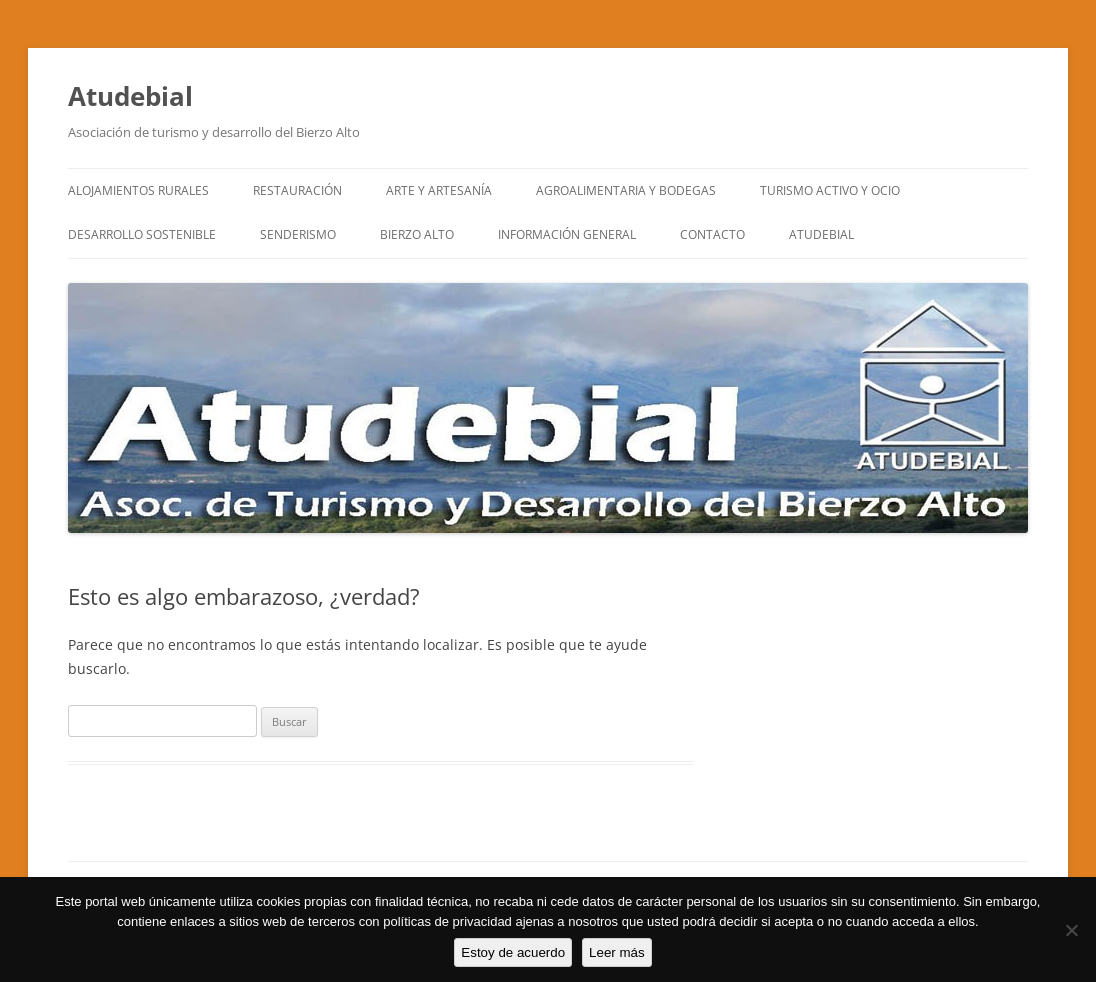 The image size is (1096, 982). Describe the element at coordinates (138, 190) in the screenshot. I see `ALOJAMIENTOS RURALES` at that location.